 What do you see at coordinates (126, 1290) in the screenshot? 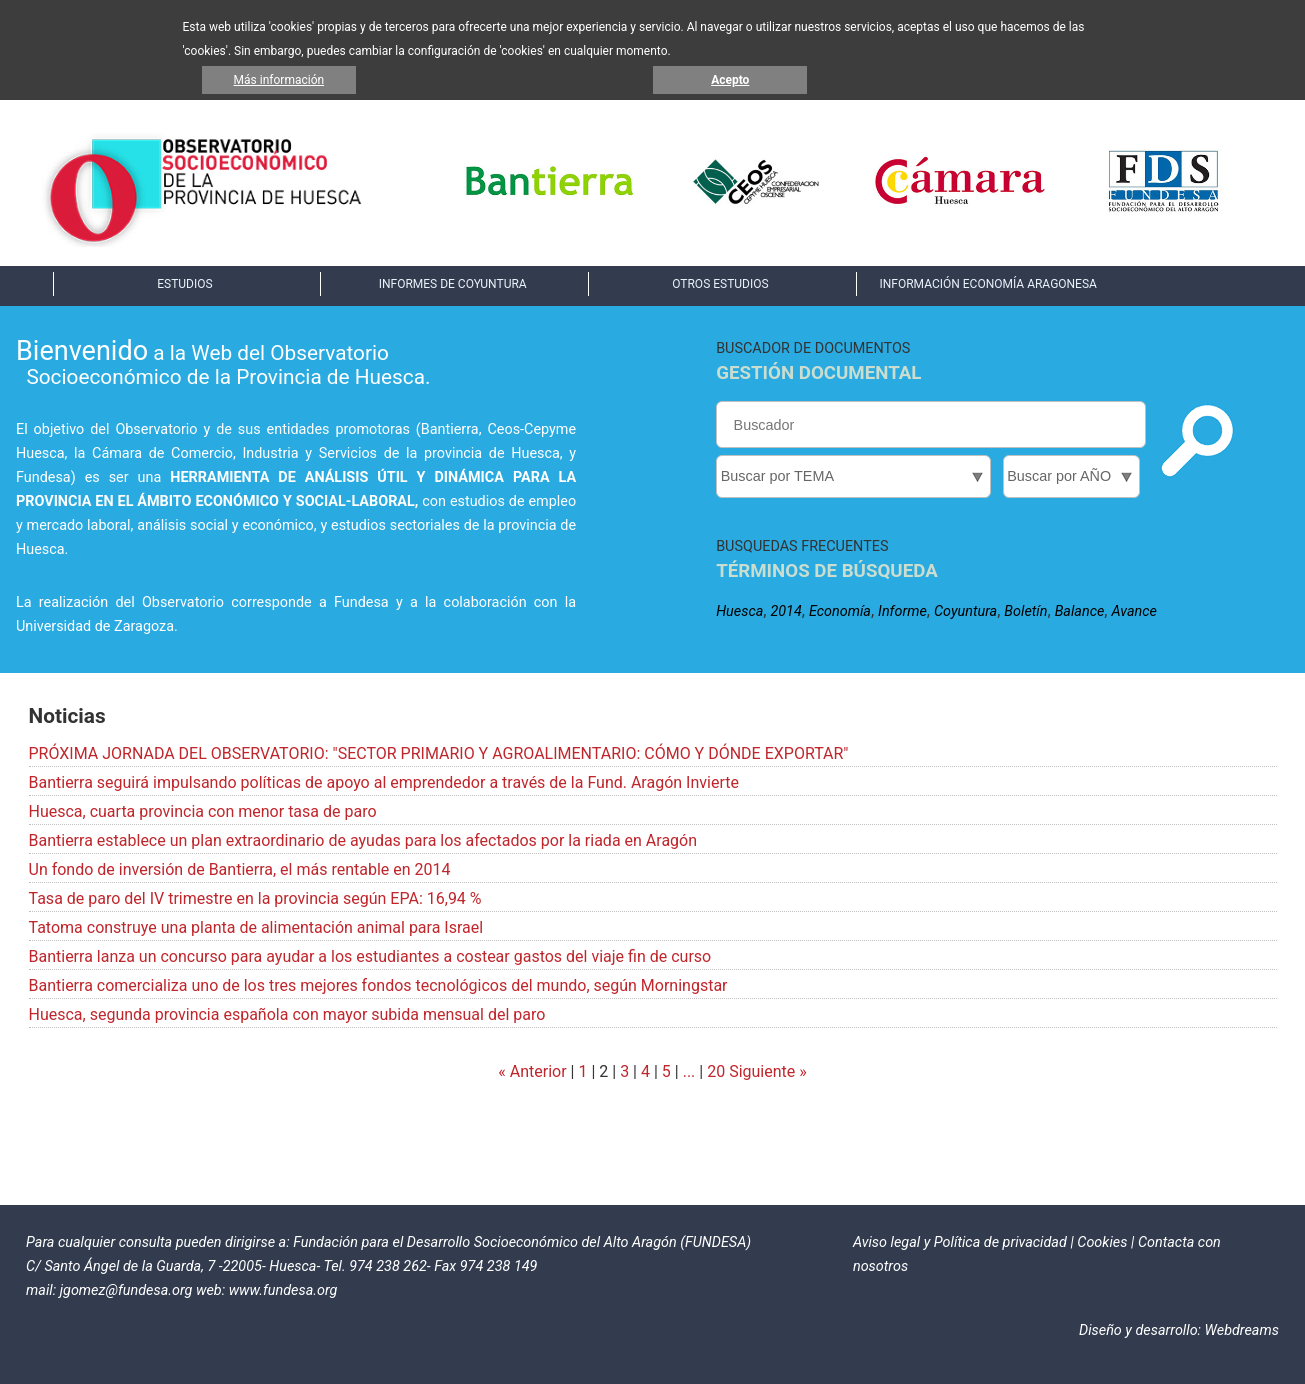
I see `jgomez@fundesa.org` at bounding box center [126, 1290].